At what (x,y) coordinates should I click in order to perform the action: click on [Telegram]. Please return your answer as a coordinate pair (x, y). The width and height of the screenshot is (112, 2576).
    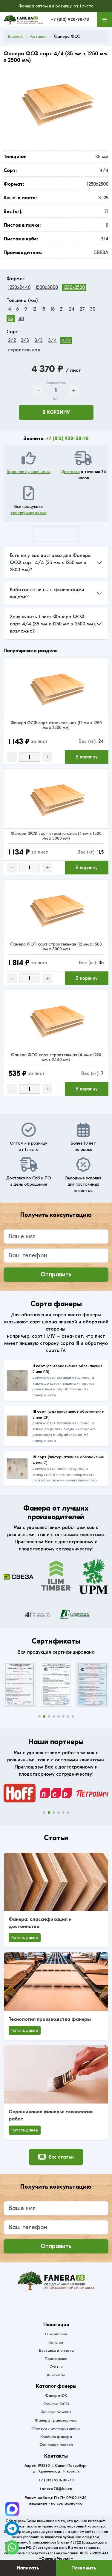
    Looking at the image, I should click on (12, 2509).